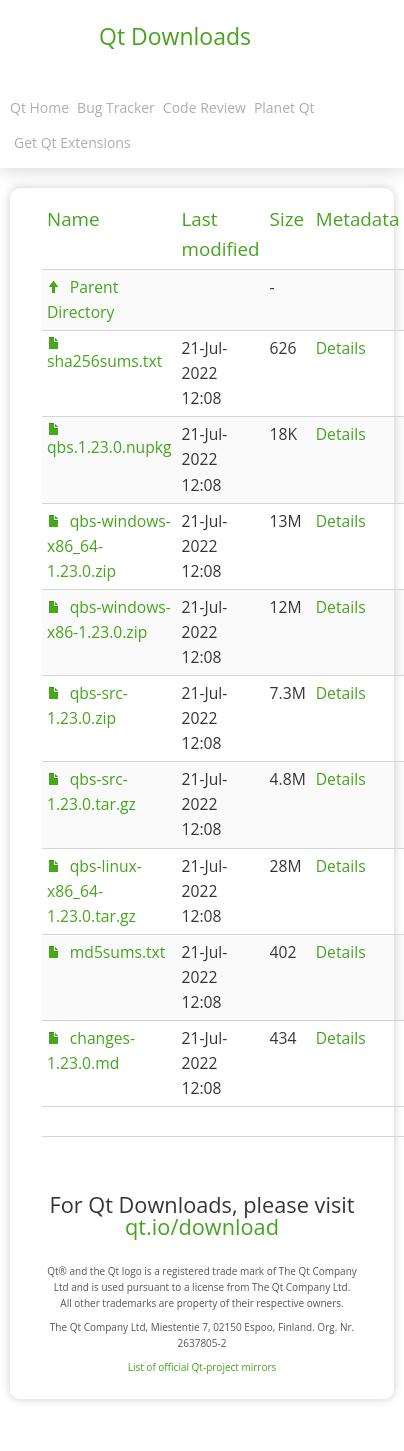  I want to click on qt.io/download, so click(202, 1226).